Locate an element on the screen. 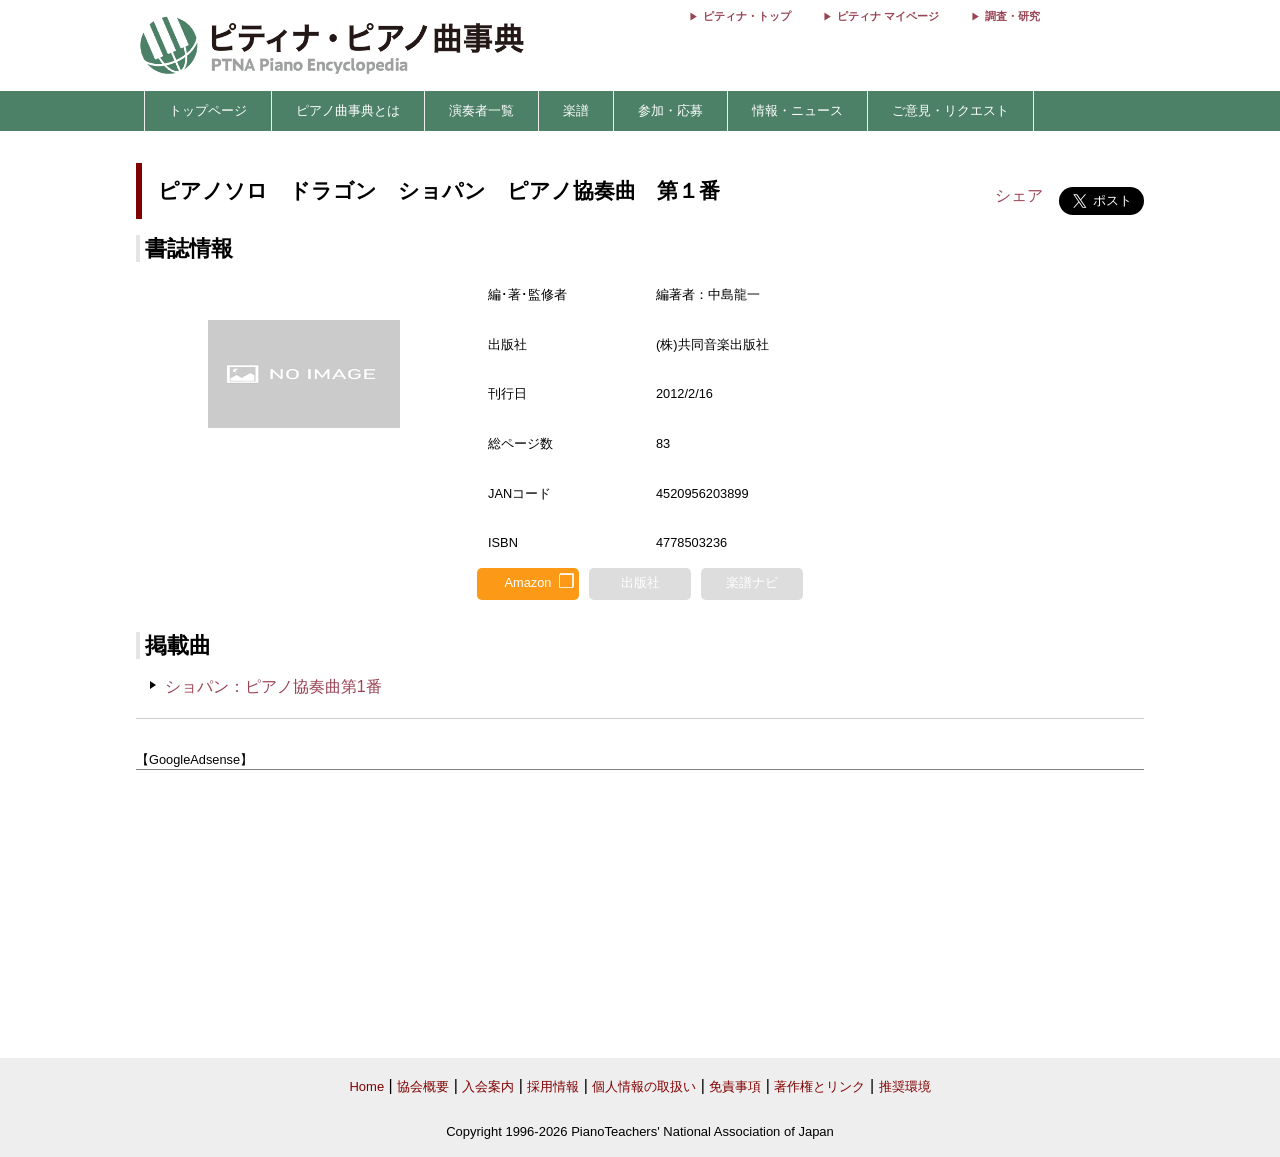  入会案内 is located at coordinates (488, 1086).